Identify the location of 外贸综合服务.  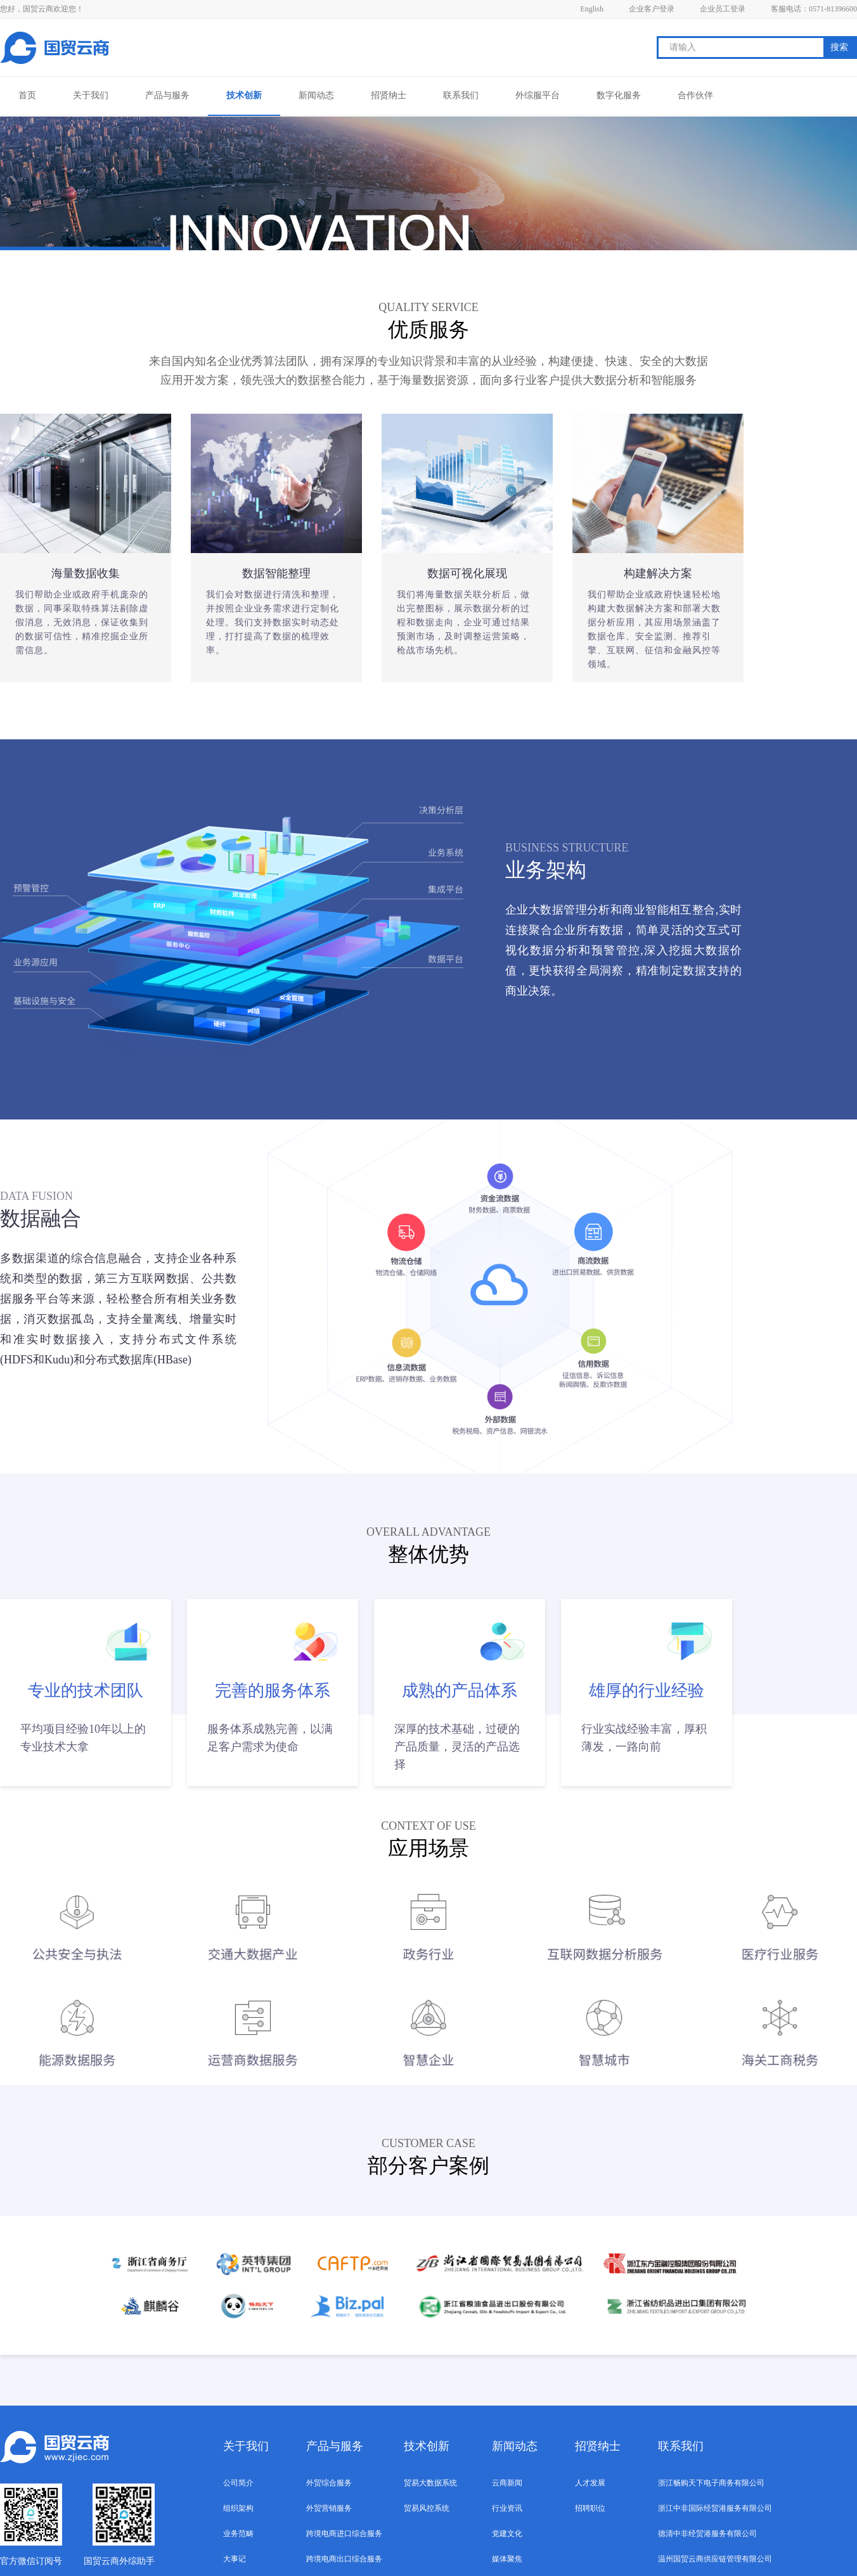
(329, 2482).